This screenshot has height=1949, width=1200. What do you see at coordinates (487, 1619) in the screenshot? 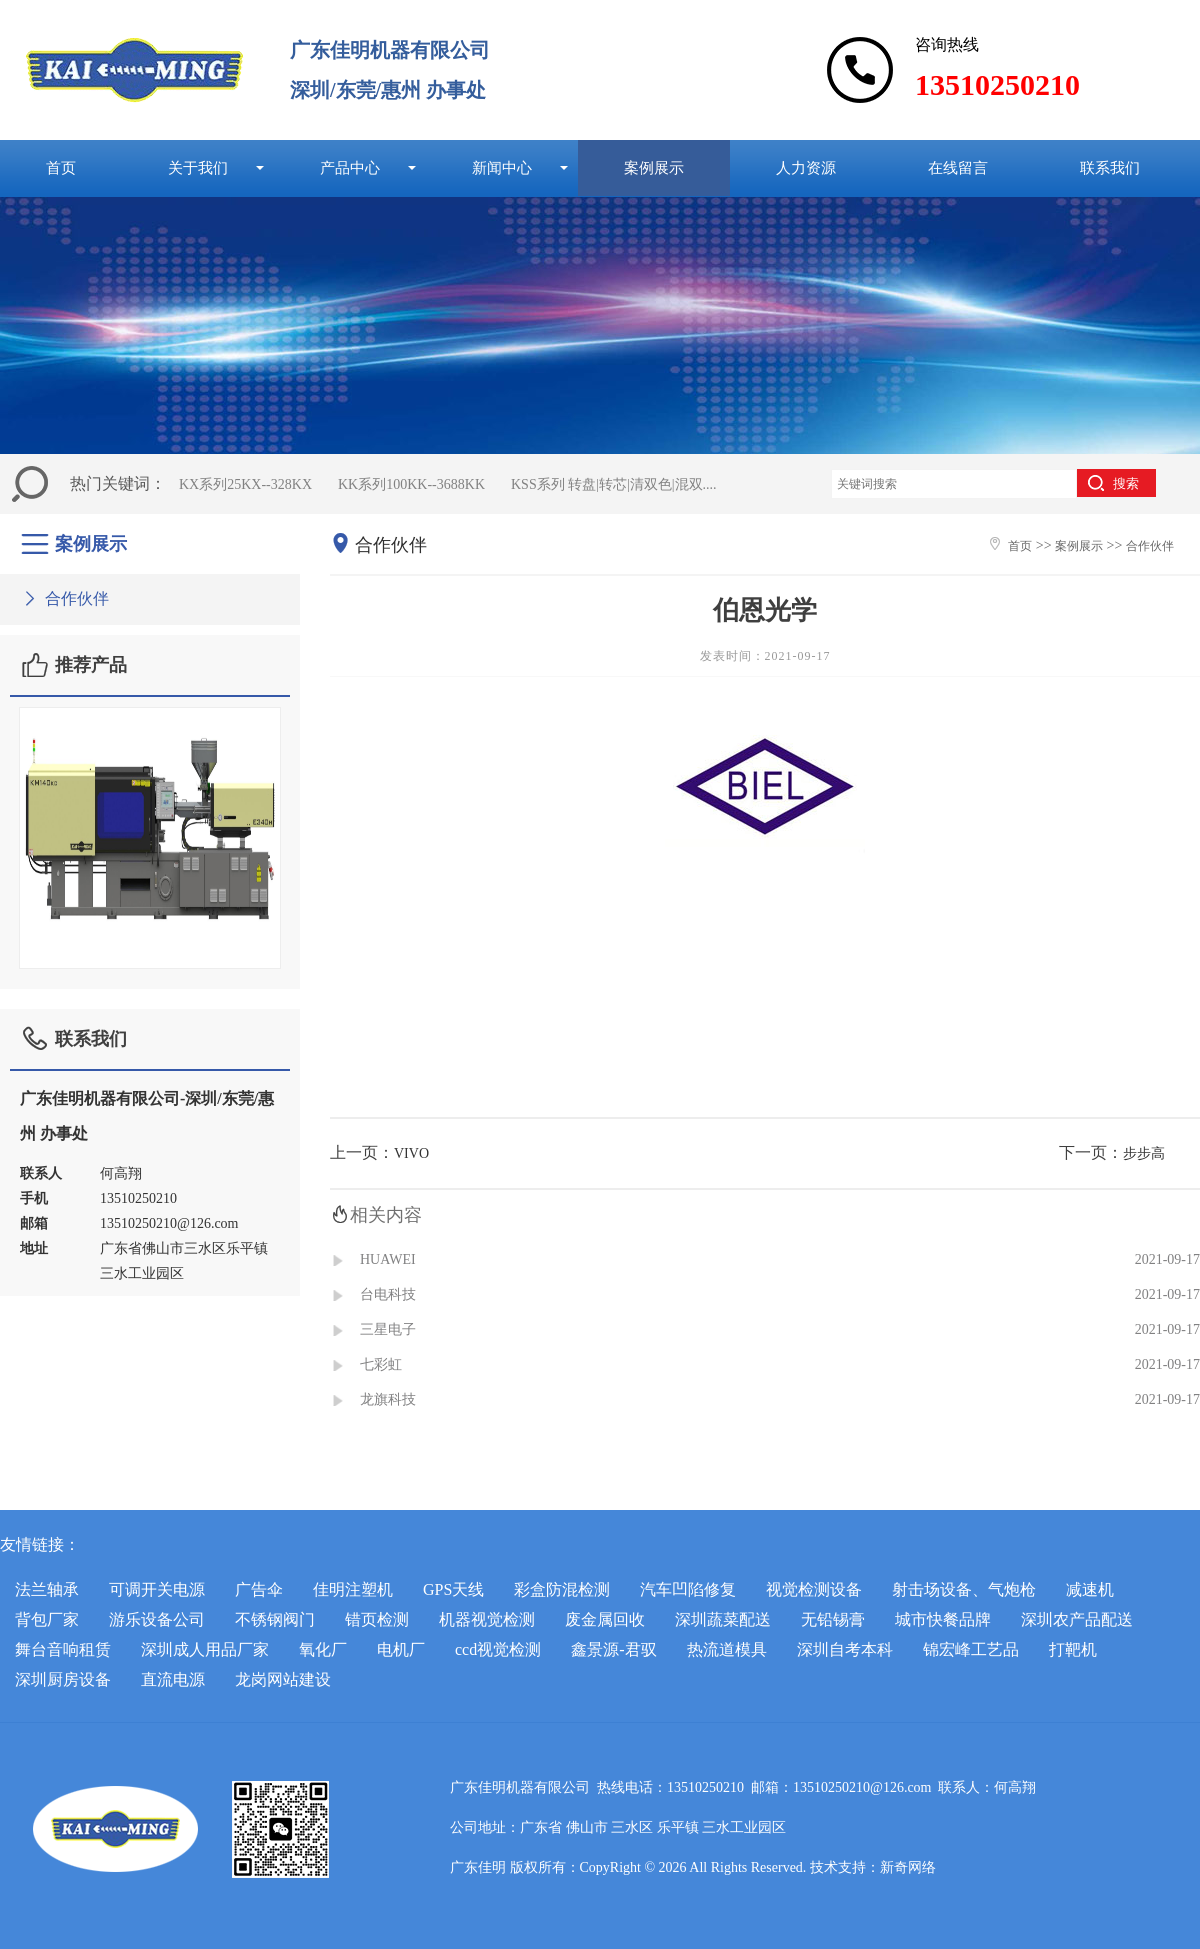
I see `机器视觉检测` at bounding box center [487, 1619].